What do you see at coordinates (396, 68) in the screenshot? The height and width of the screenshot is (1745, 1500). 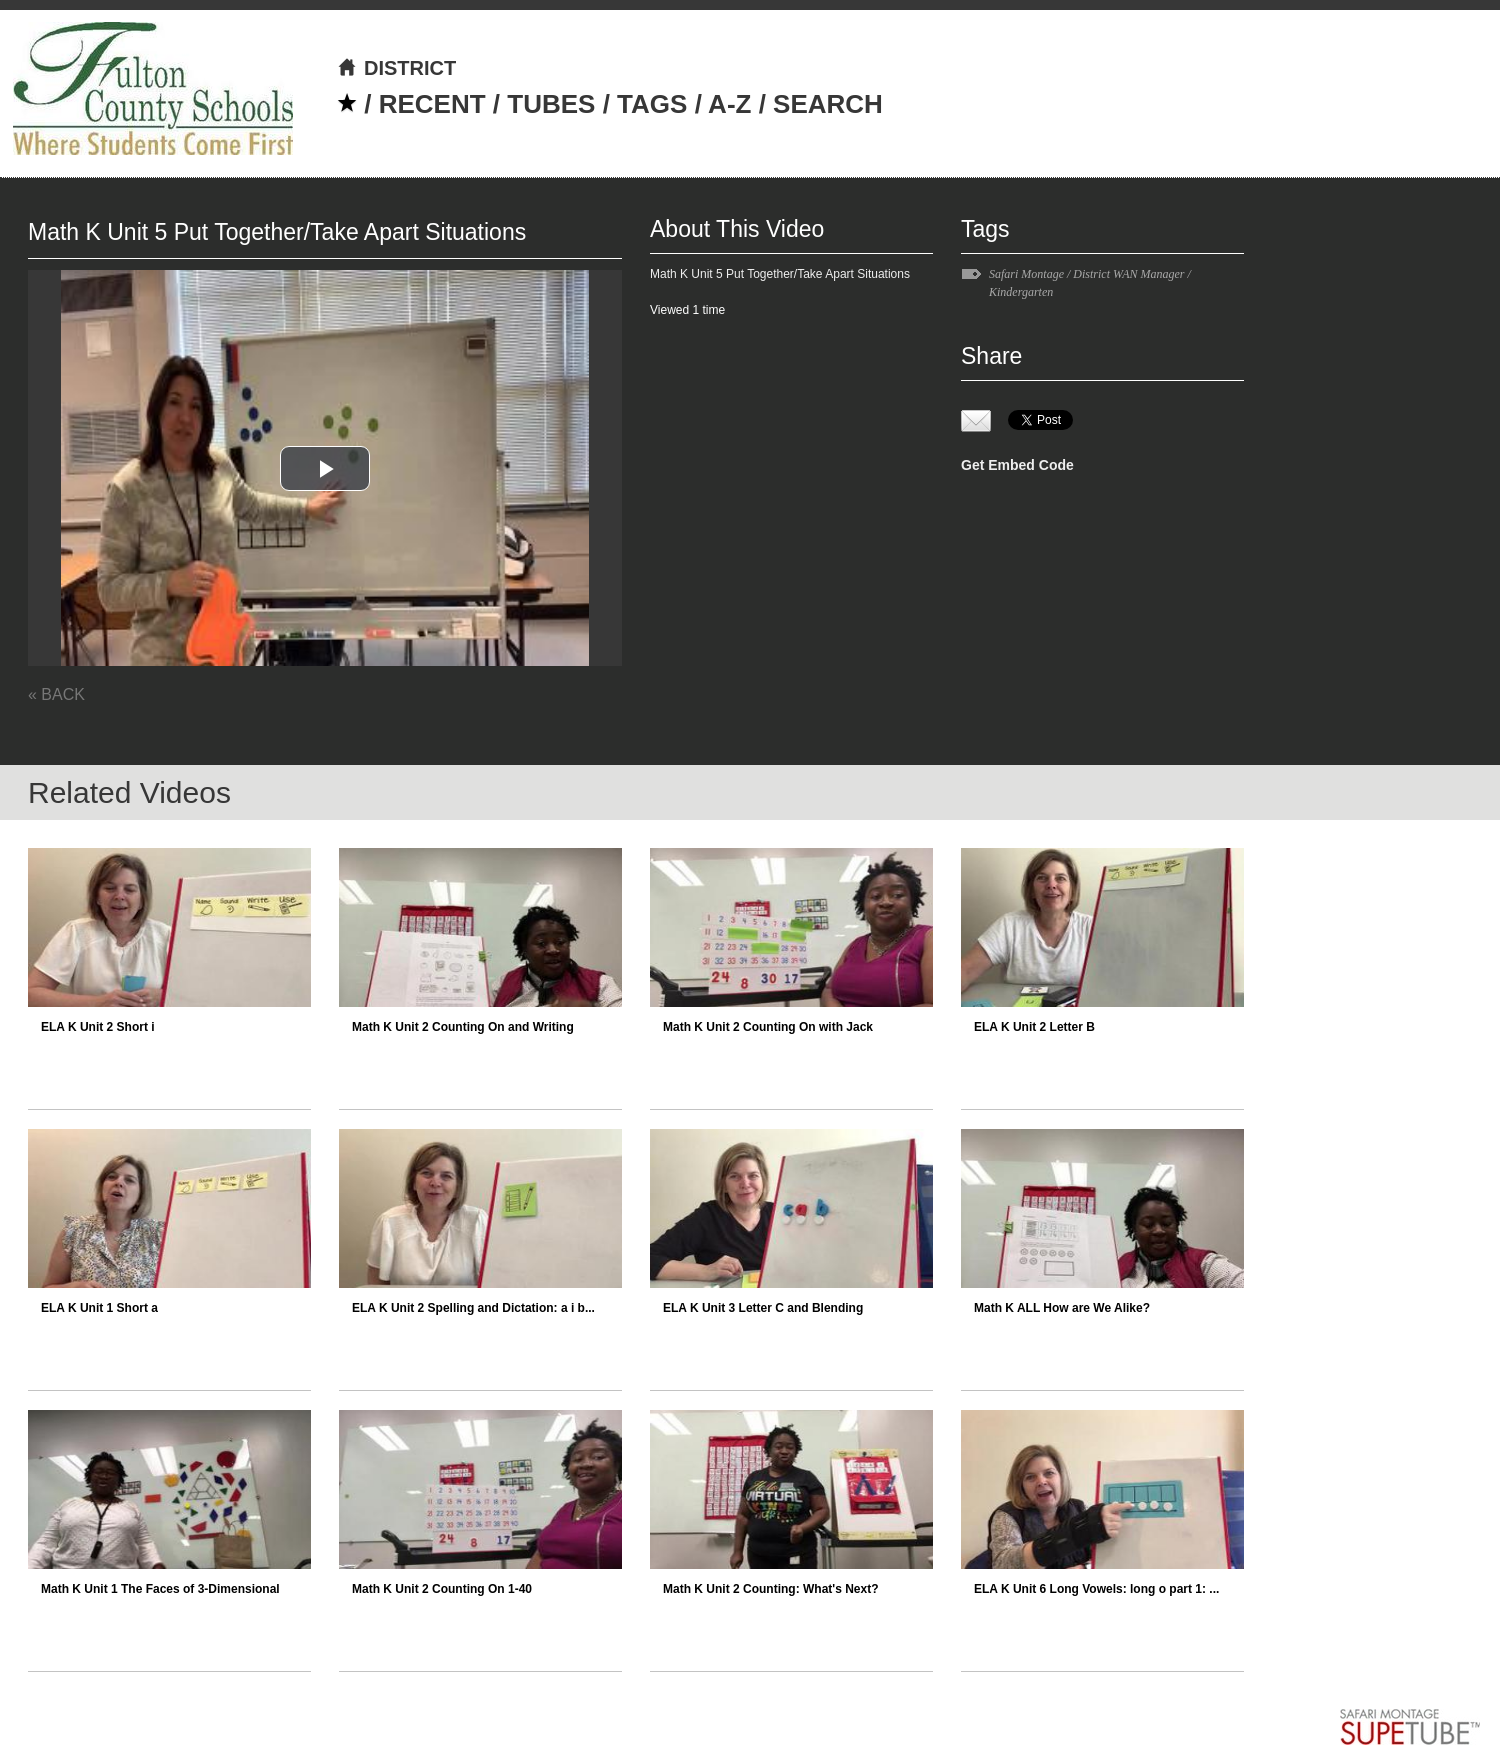 I see `DISTRICT` at bounding box center [396, 68].